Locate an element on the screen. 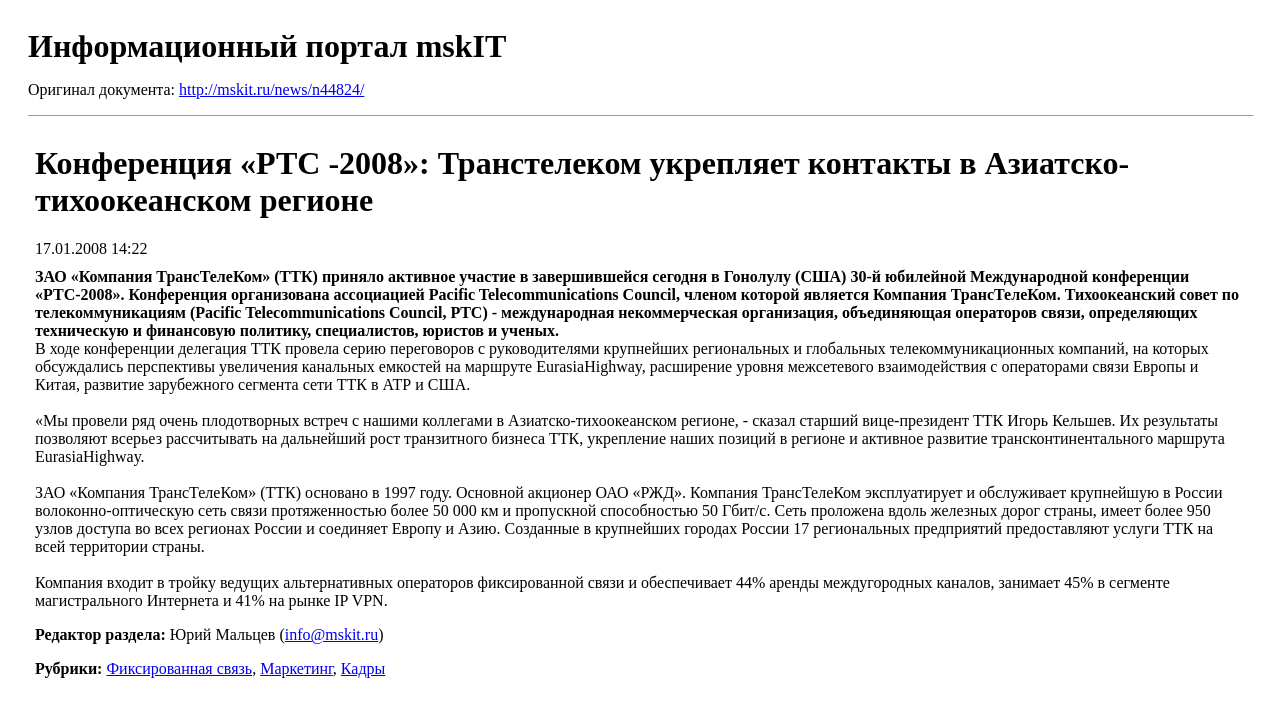  Кадры is located at coordinates (363, 668).